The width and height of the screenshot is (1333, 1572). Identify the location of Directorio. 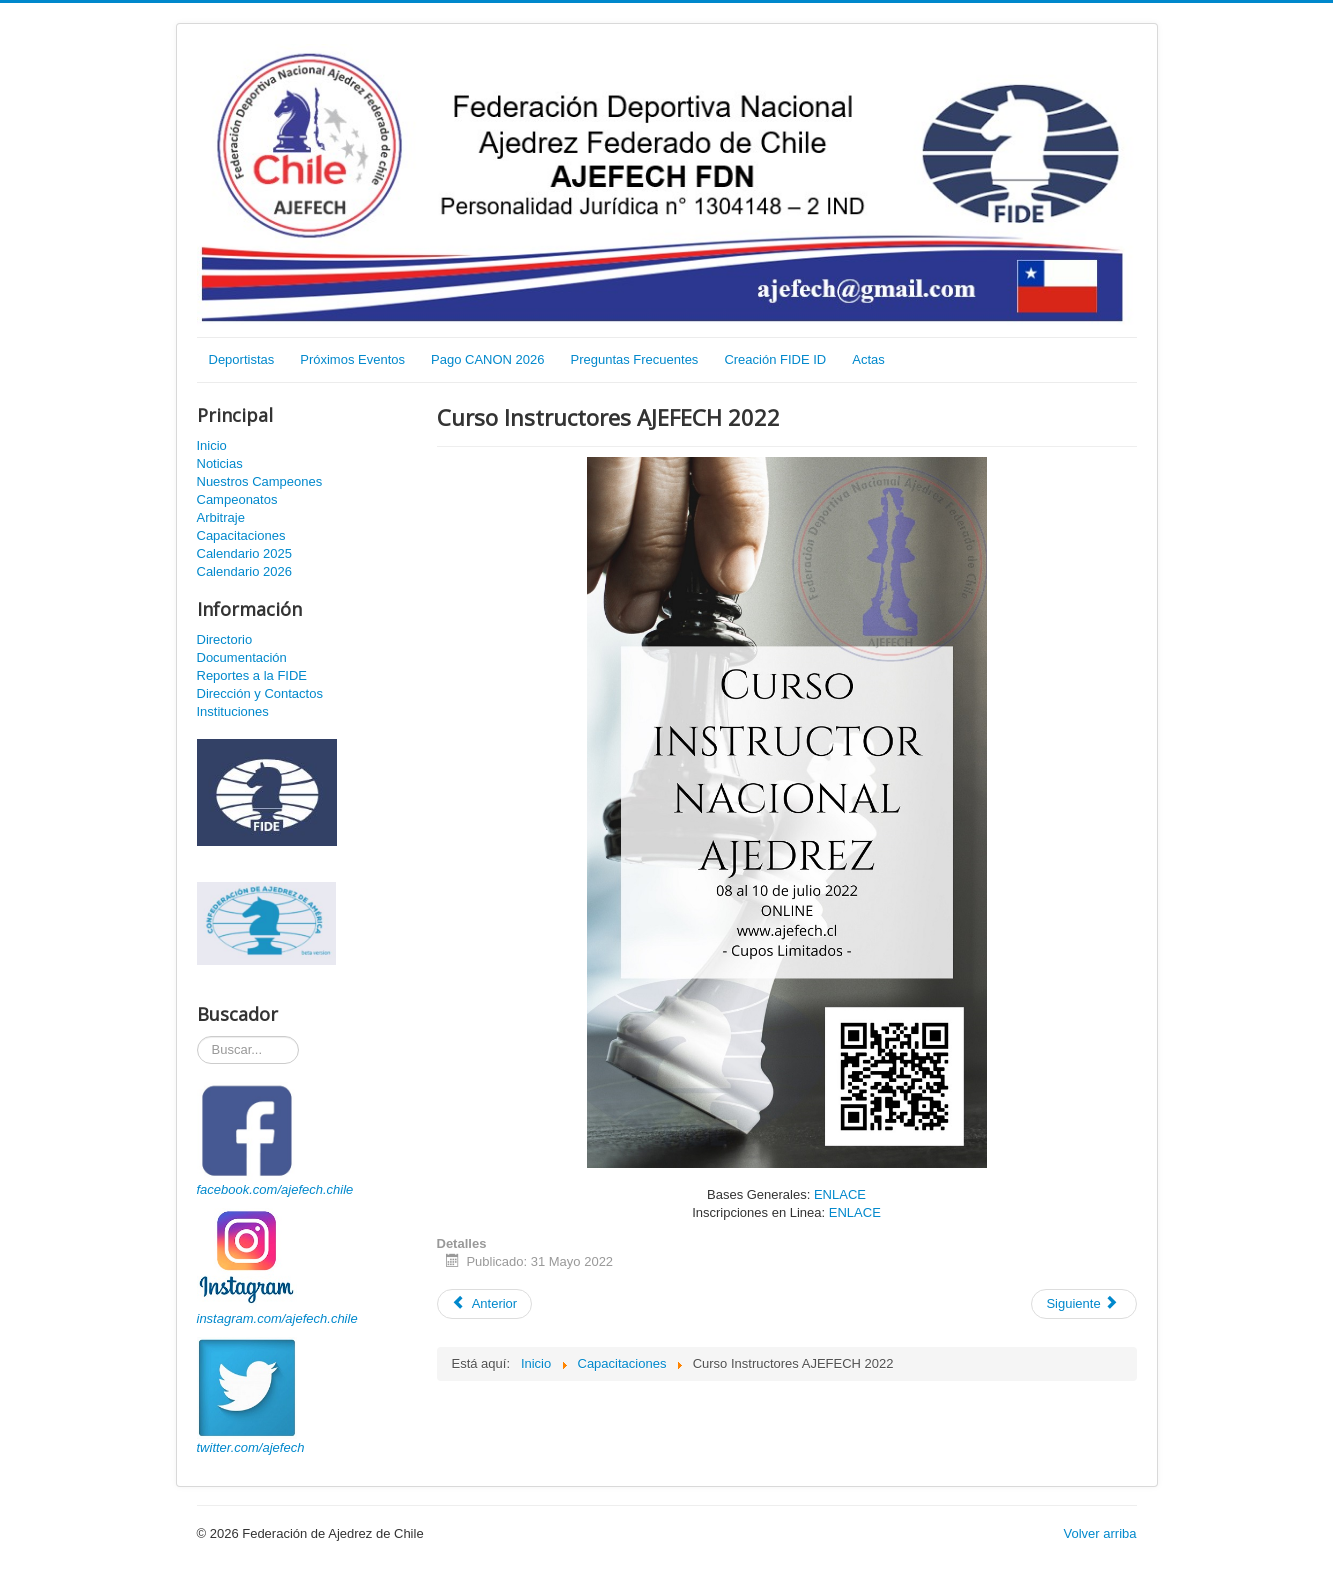
(225, 639).